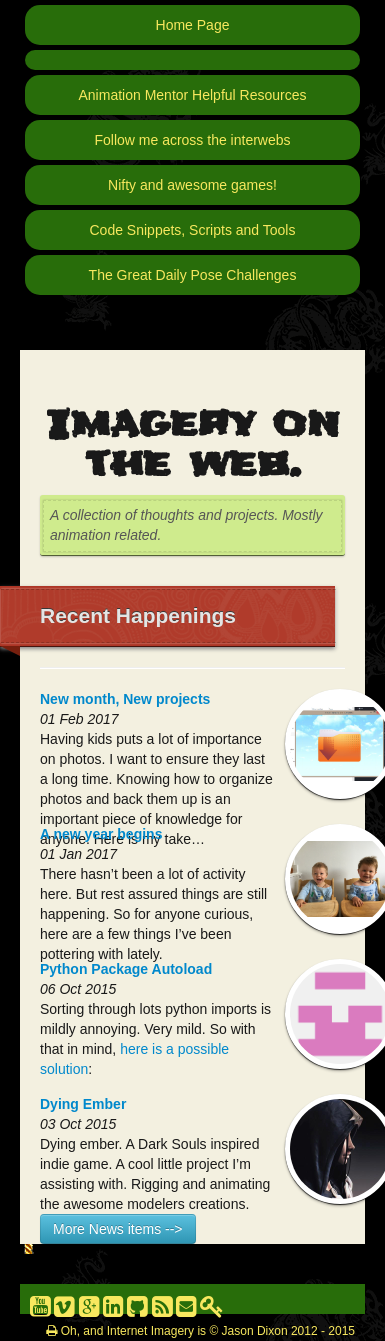 The image size is (385, 1341). I want to click on Dying Ember, so click(83, 1104).